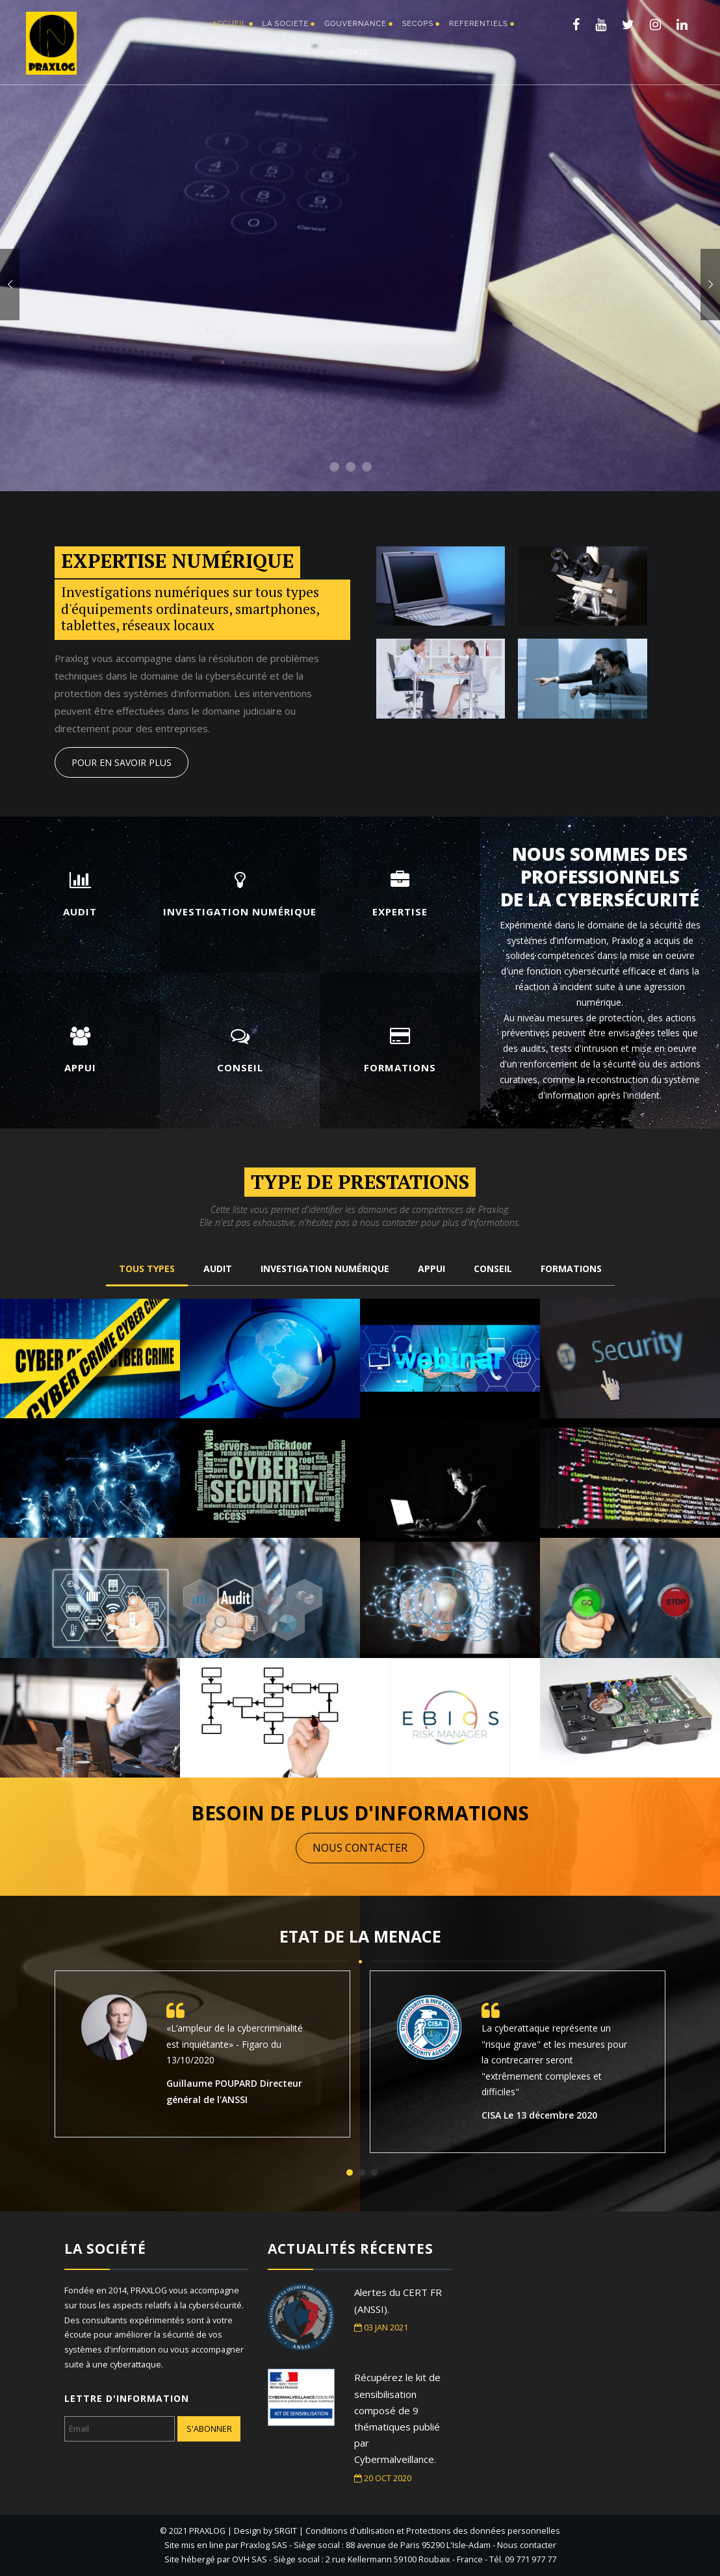 This screenshot has height=2576, width=720. I want to click on Referentiels, so click(478, 23).